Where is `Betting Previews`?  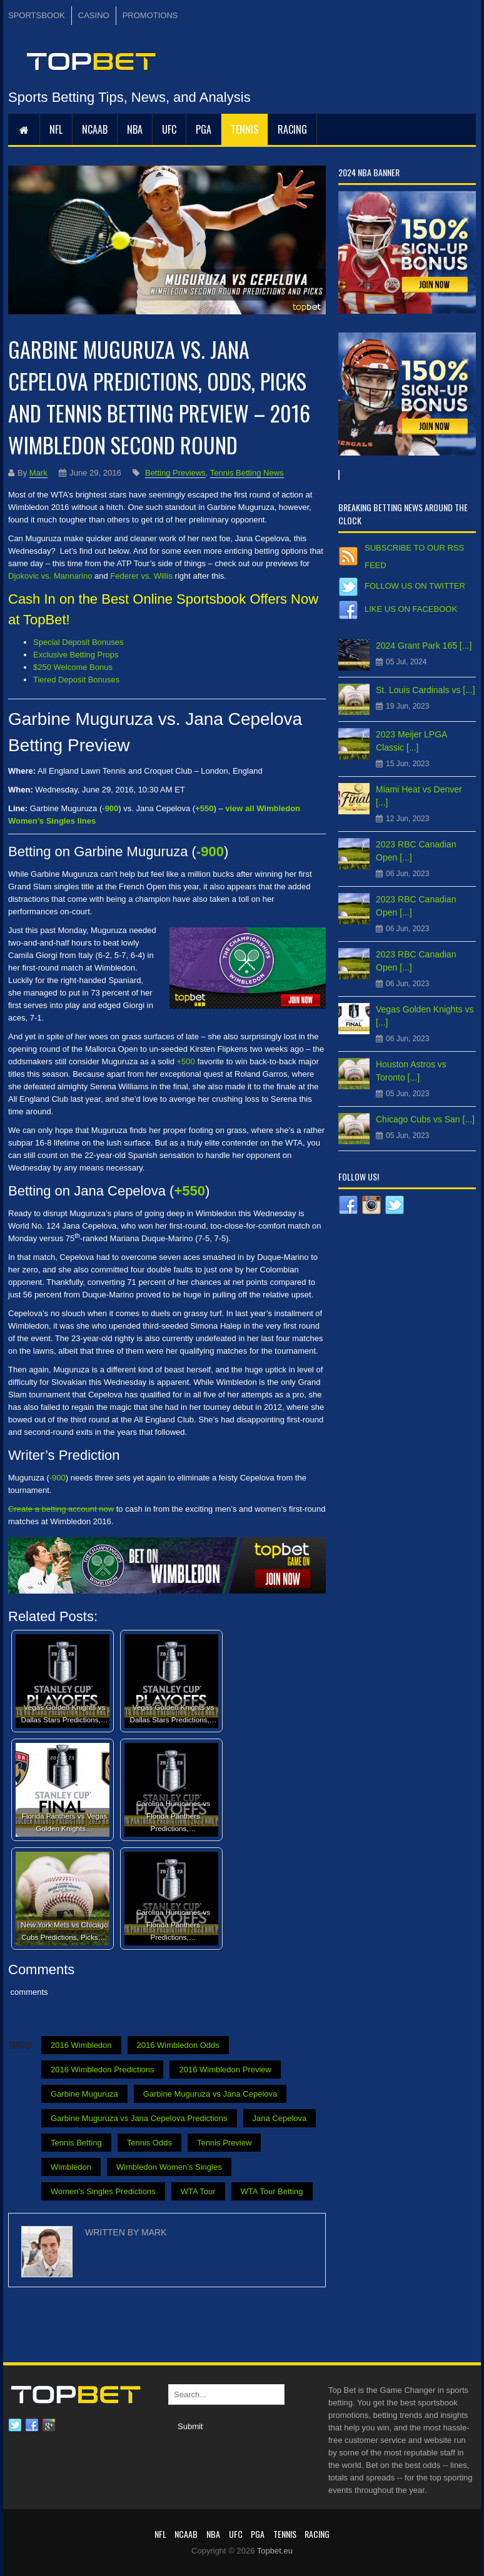 Betting Previews is located at coordinates (175, 472).